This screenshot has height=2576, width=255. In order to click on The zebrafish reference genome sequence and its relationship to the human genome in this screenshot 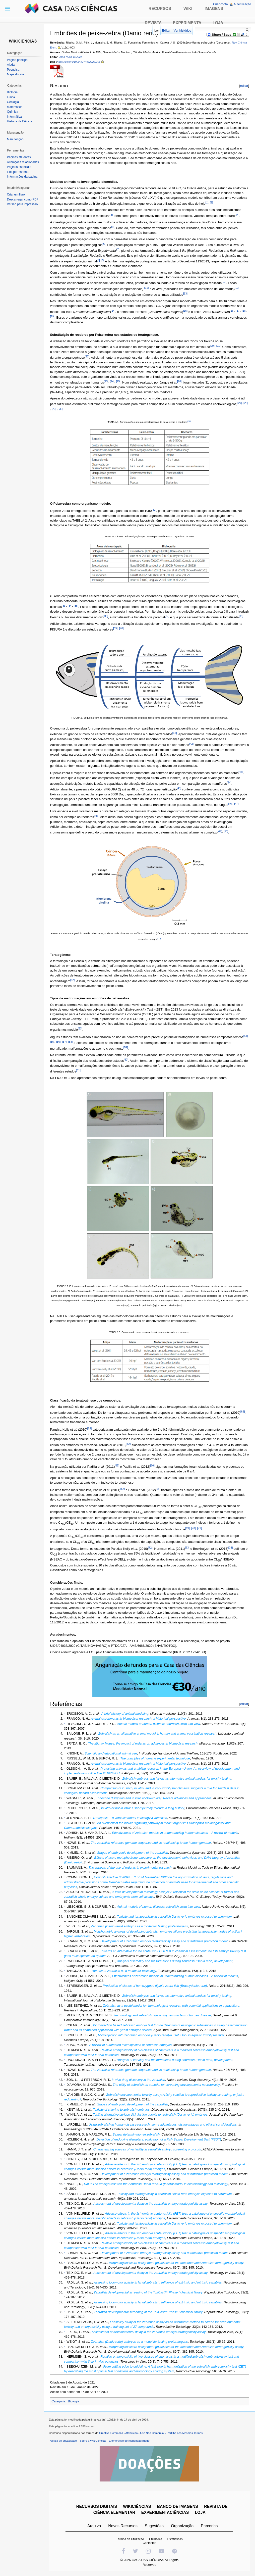, I will do `click(151, 1843)`.